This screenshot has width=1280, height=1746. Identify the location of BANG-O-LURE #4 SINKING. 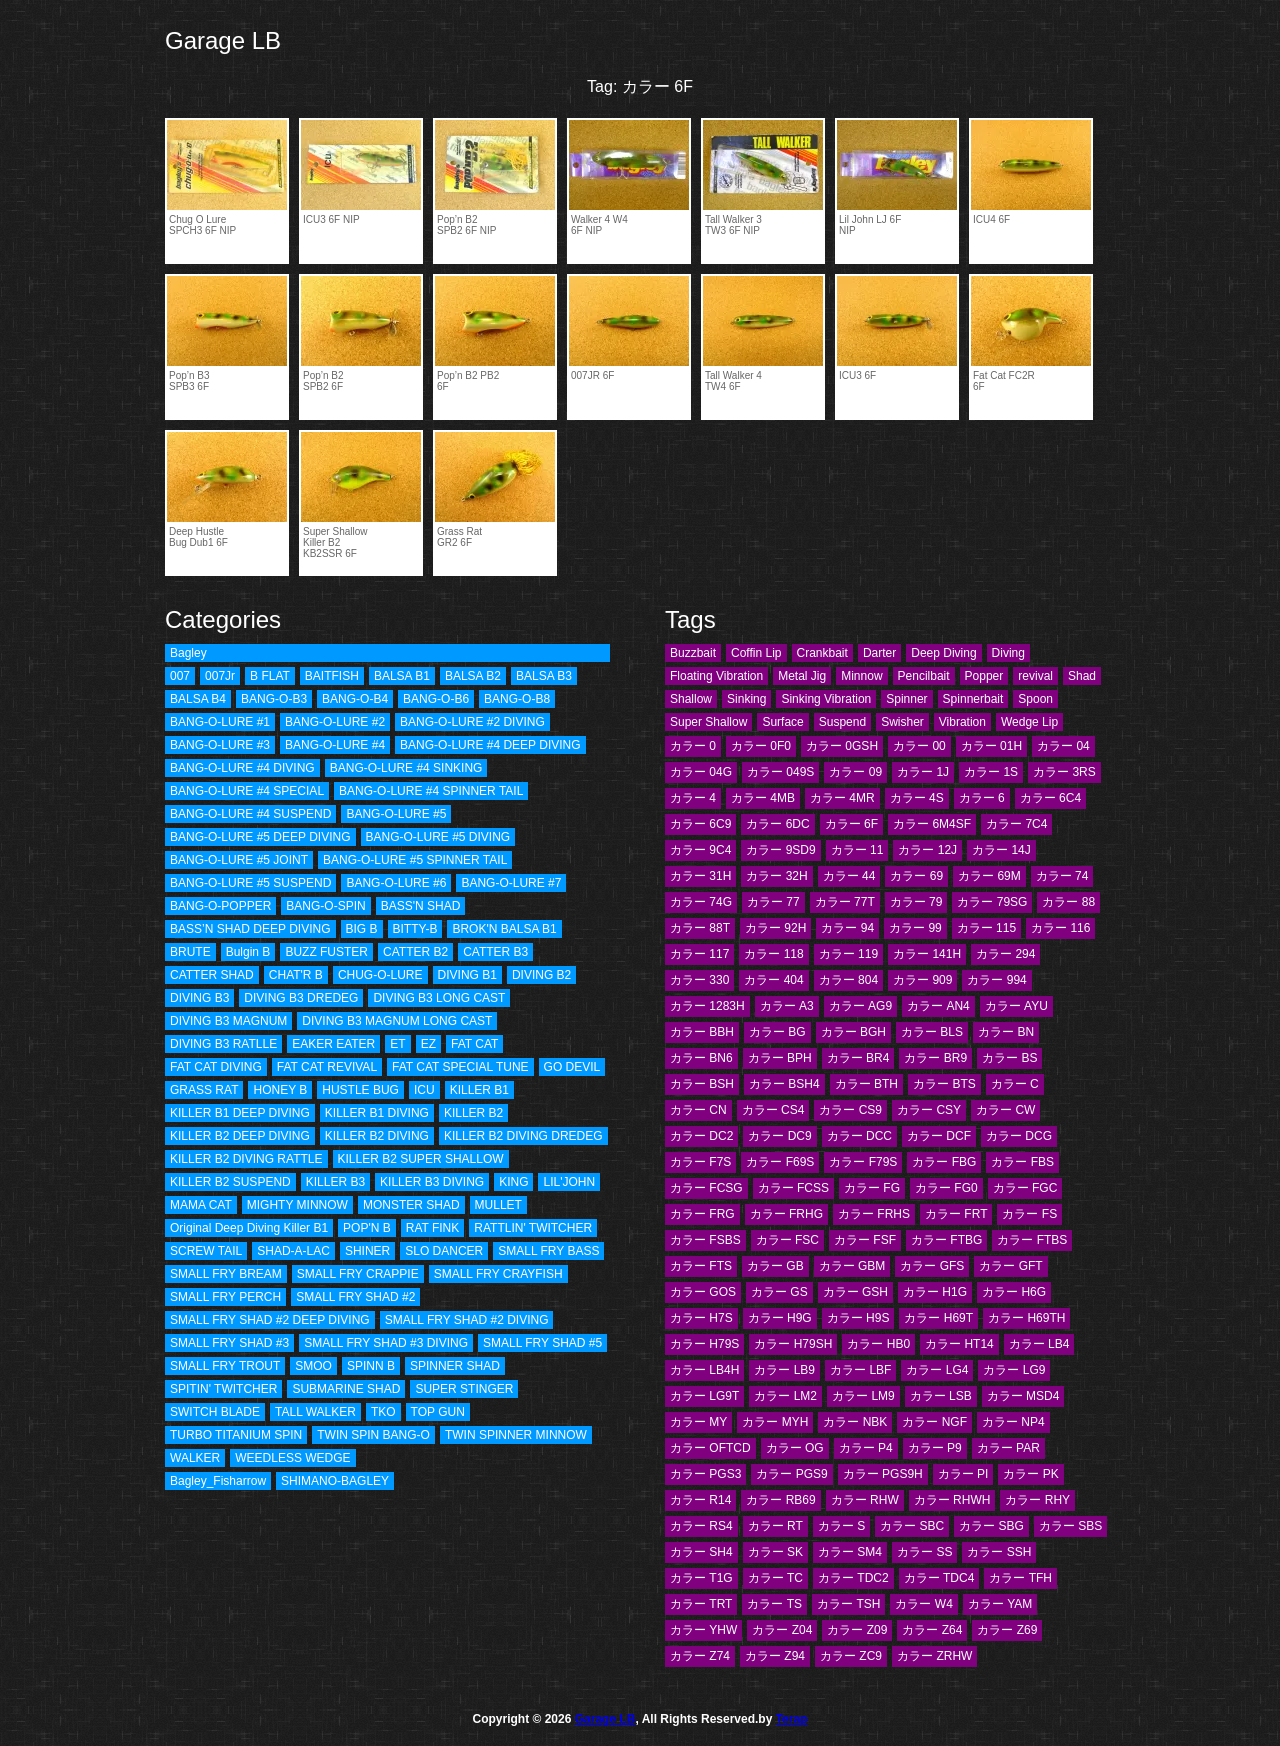
(406, 768).